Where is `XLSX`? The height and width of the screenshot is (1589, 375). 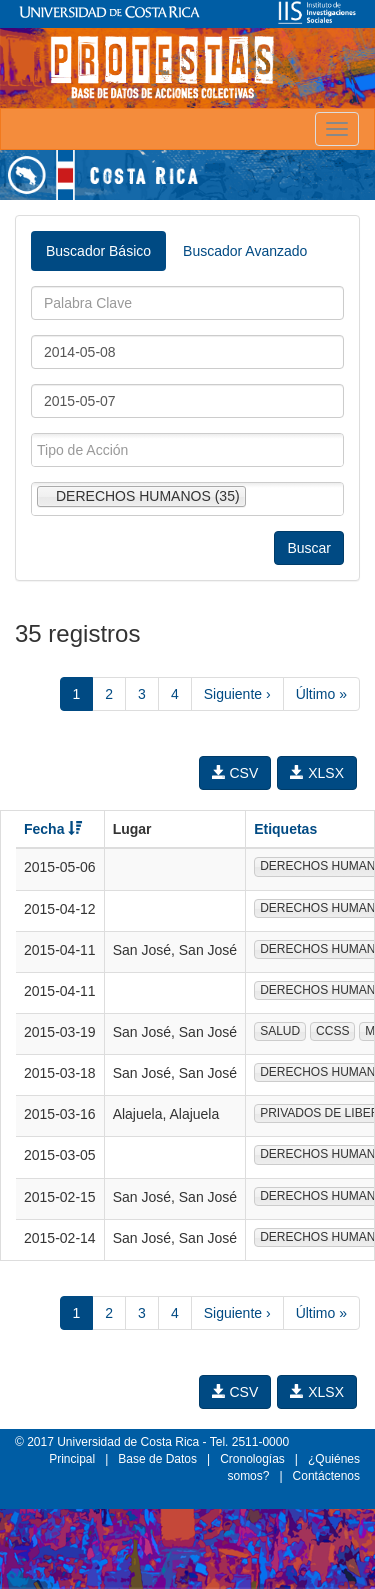
XLSX is located at coordinates (317, 773).